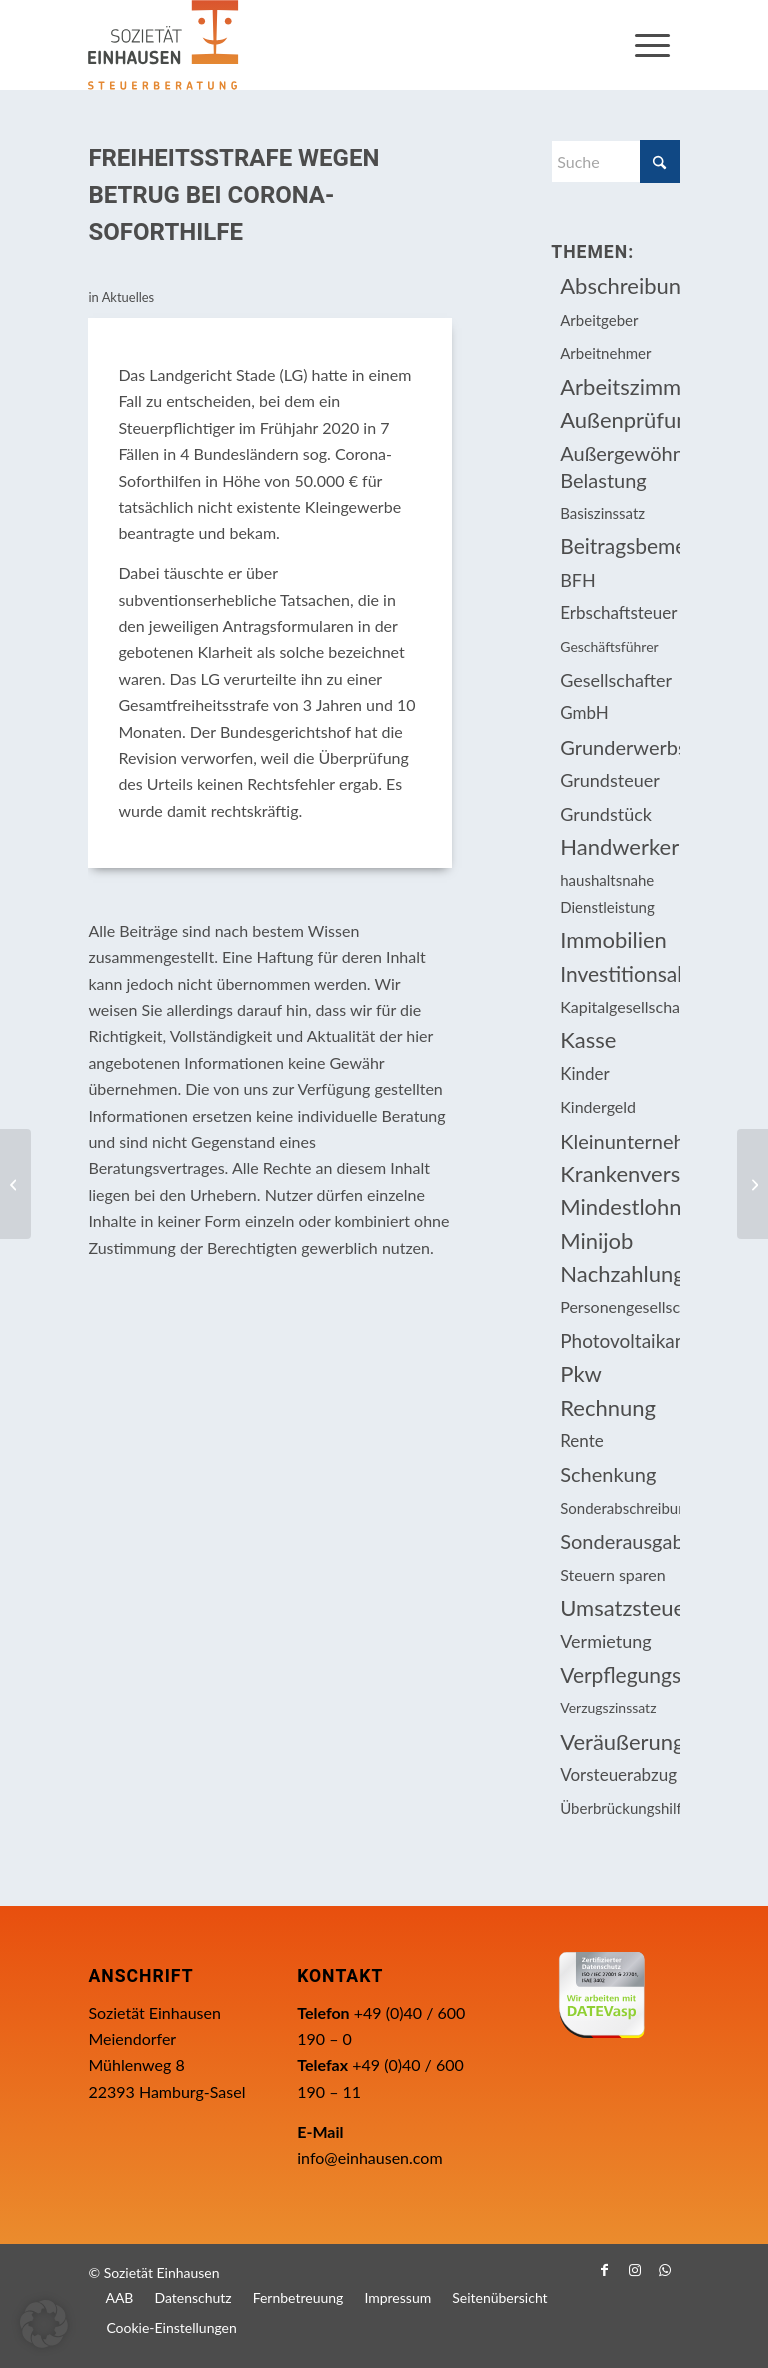 The width and height of the screenshot is (768, 2368). Describe the element at coordinates (618, 612) in the screenshot. I see `Erbschaftsteuer [Erbschaftsteuer (15 Einträge)]` at that location.